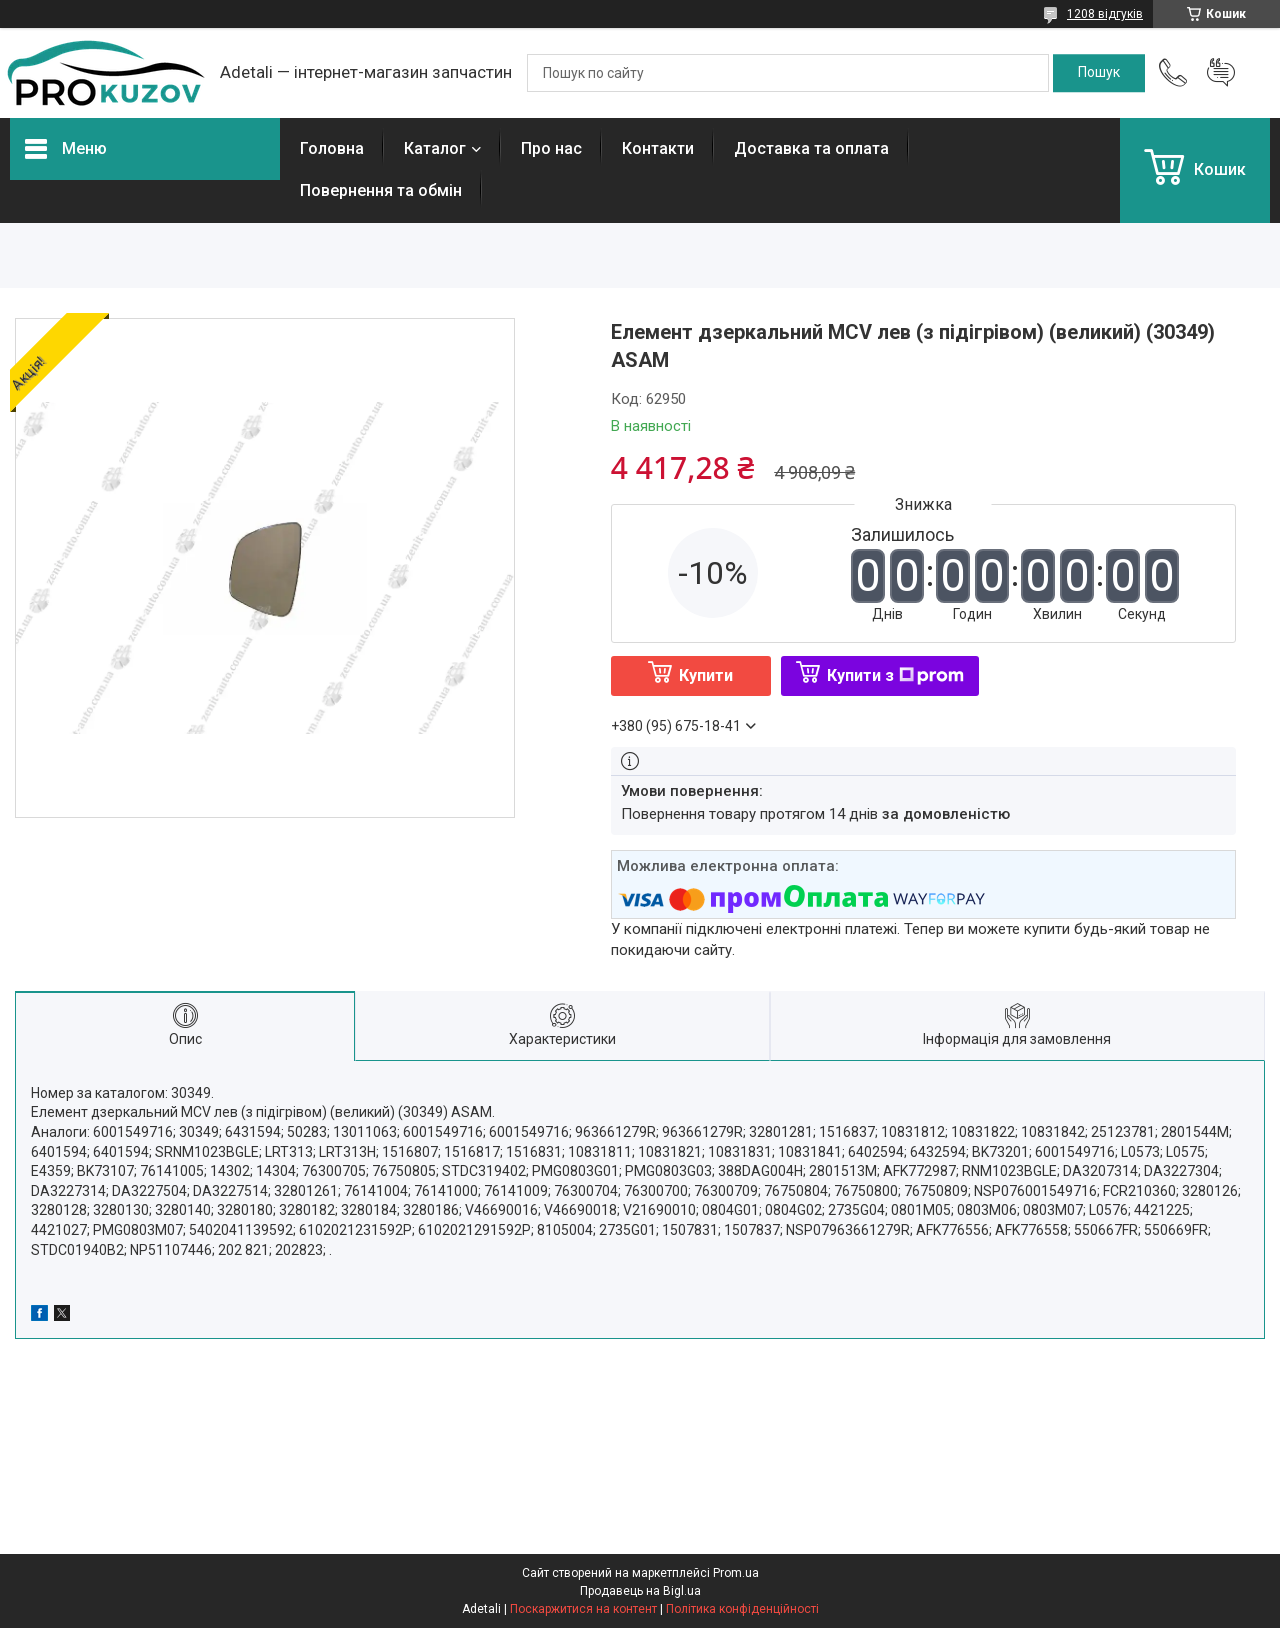  What do you see at coordinates (811, 148) in the screenshot?
I see `Доставка та оплата` at bounding box center [811, 148].